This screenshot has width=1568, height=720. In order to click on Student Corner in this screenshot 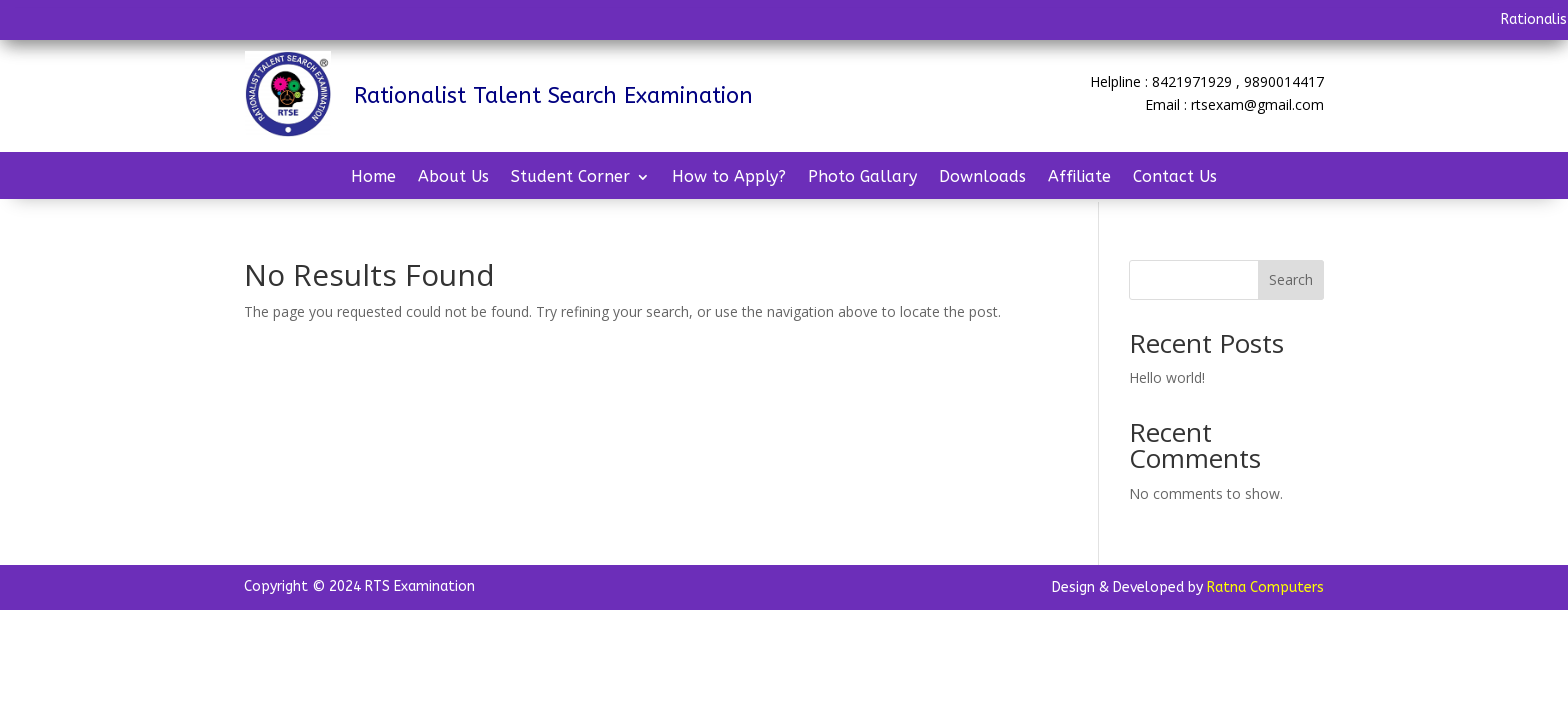, I will do `click(570, 178)`.